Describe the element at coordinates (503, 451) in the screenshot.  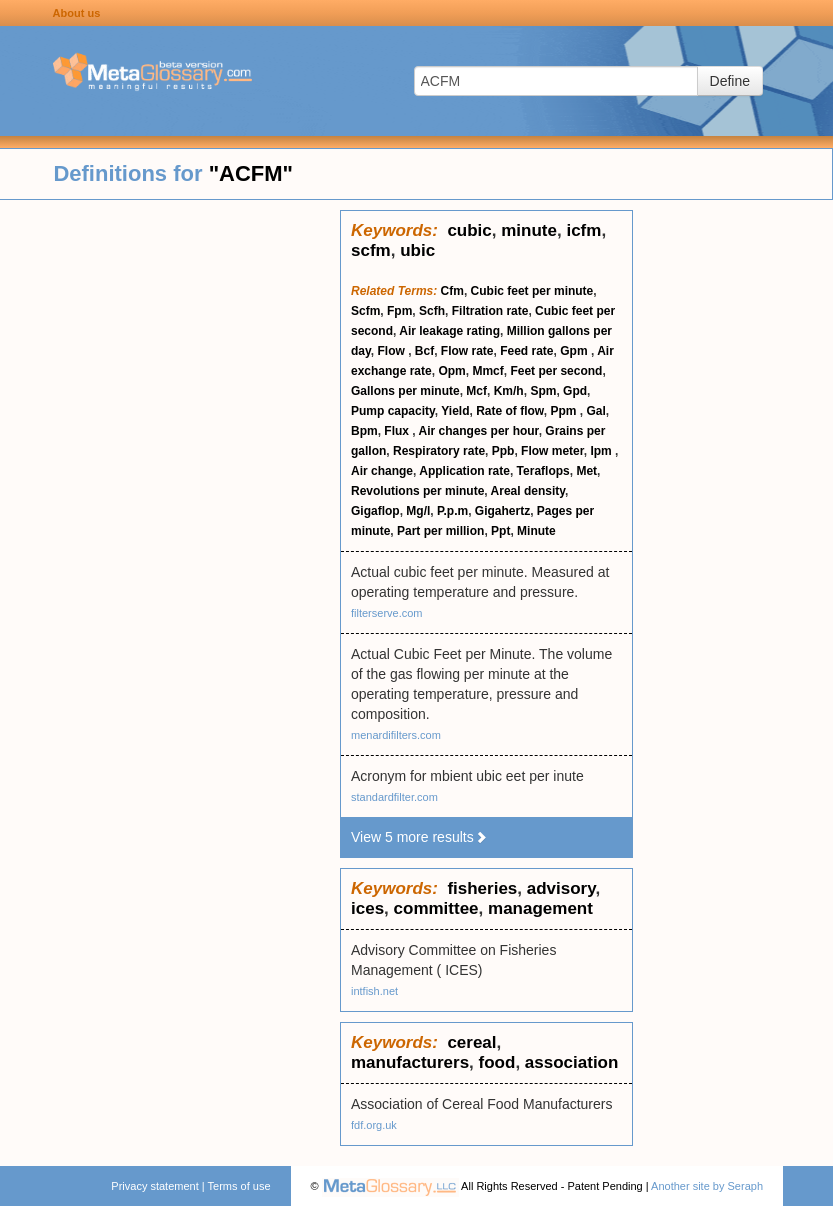
I see `Ppb` at that location.